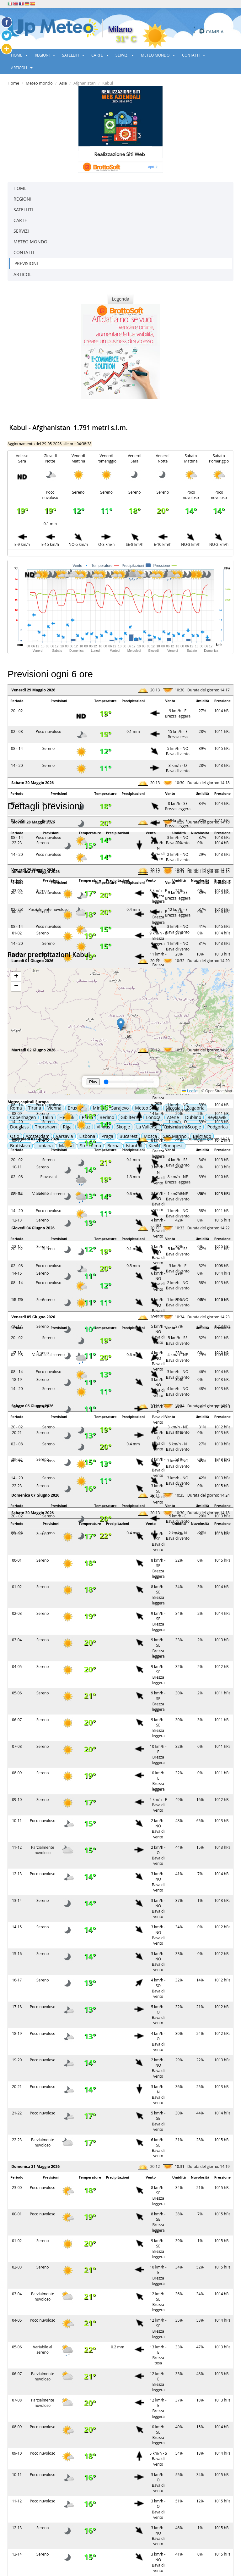 This screenshot has height=2576, width=241. Describe the element at coordinates (196, 1108) in the screenshot. I see `Zagabria` at that location.